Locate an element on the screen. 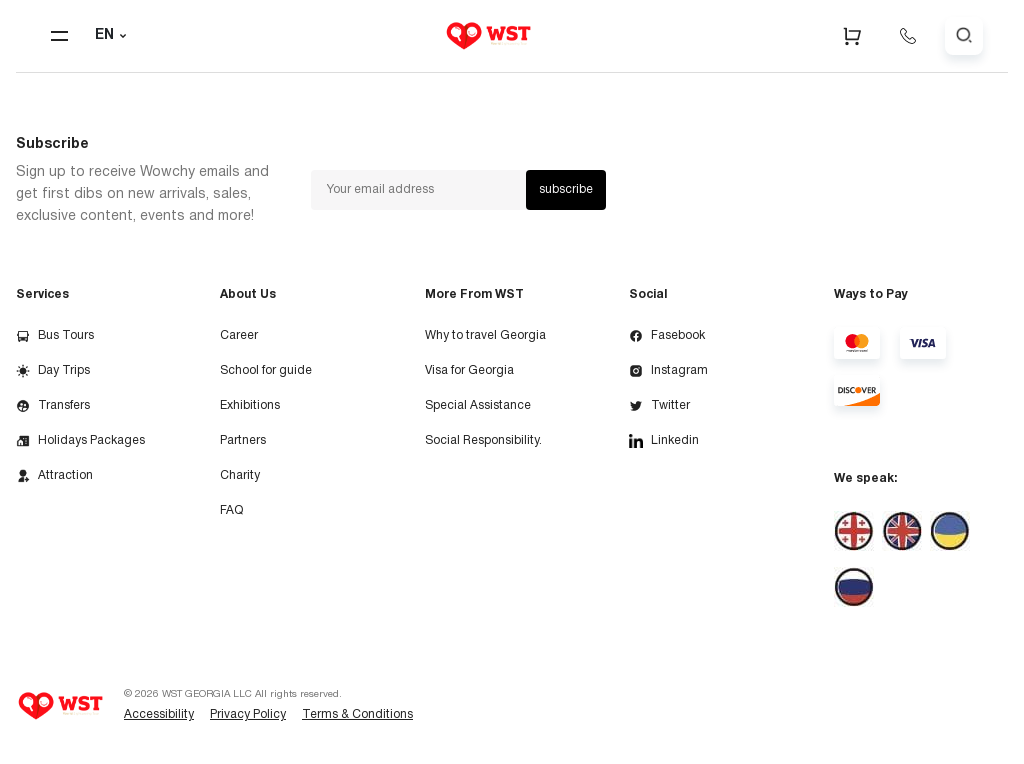 This screenshot has width=1024, height=764. Exhibitions is located at coordinates (250, 405).